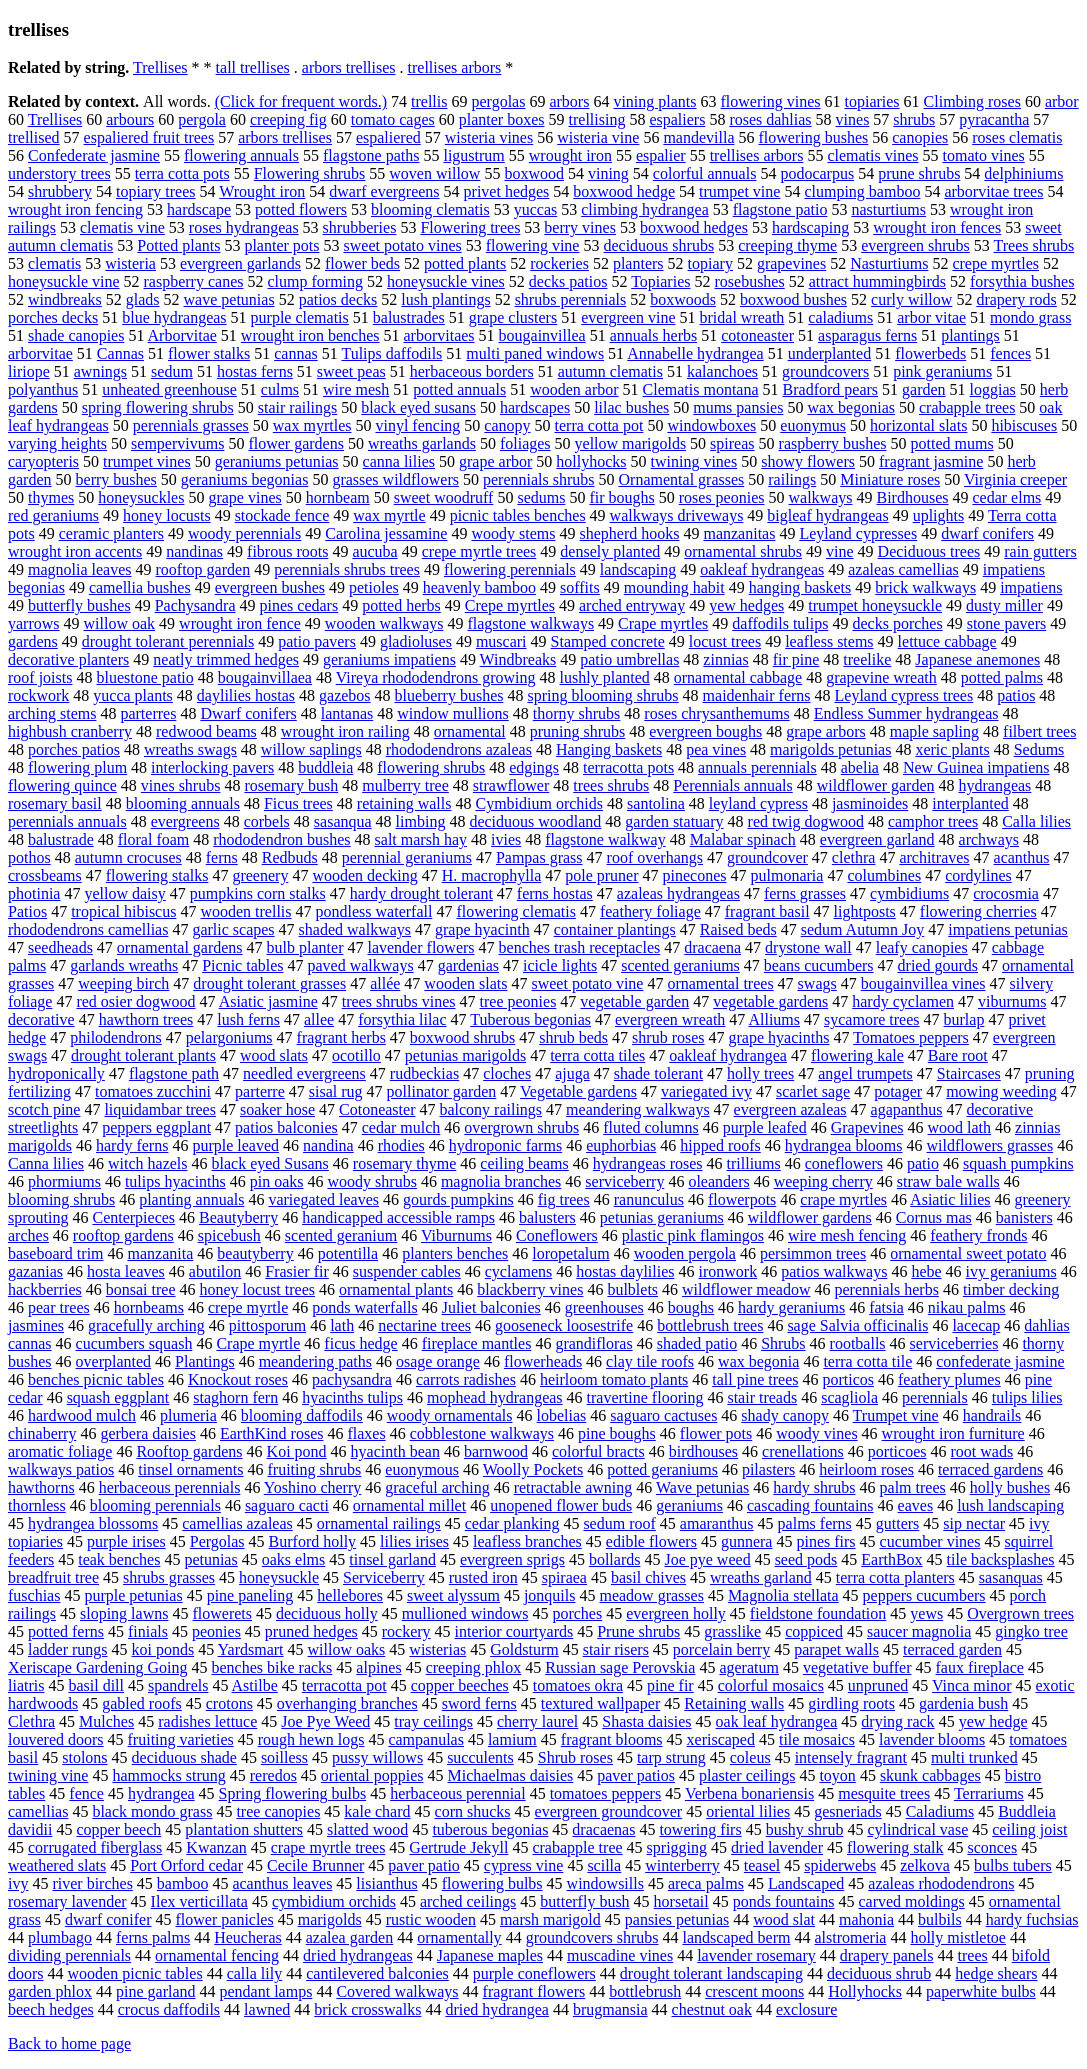 Image resolution: width=1087 pixels, height=2069 pixels. Describe the element at coordinates (758, 803) in the screenshot. I see `leyland cypress` at that location.